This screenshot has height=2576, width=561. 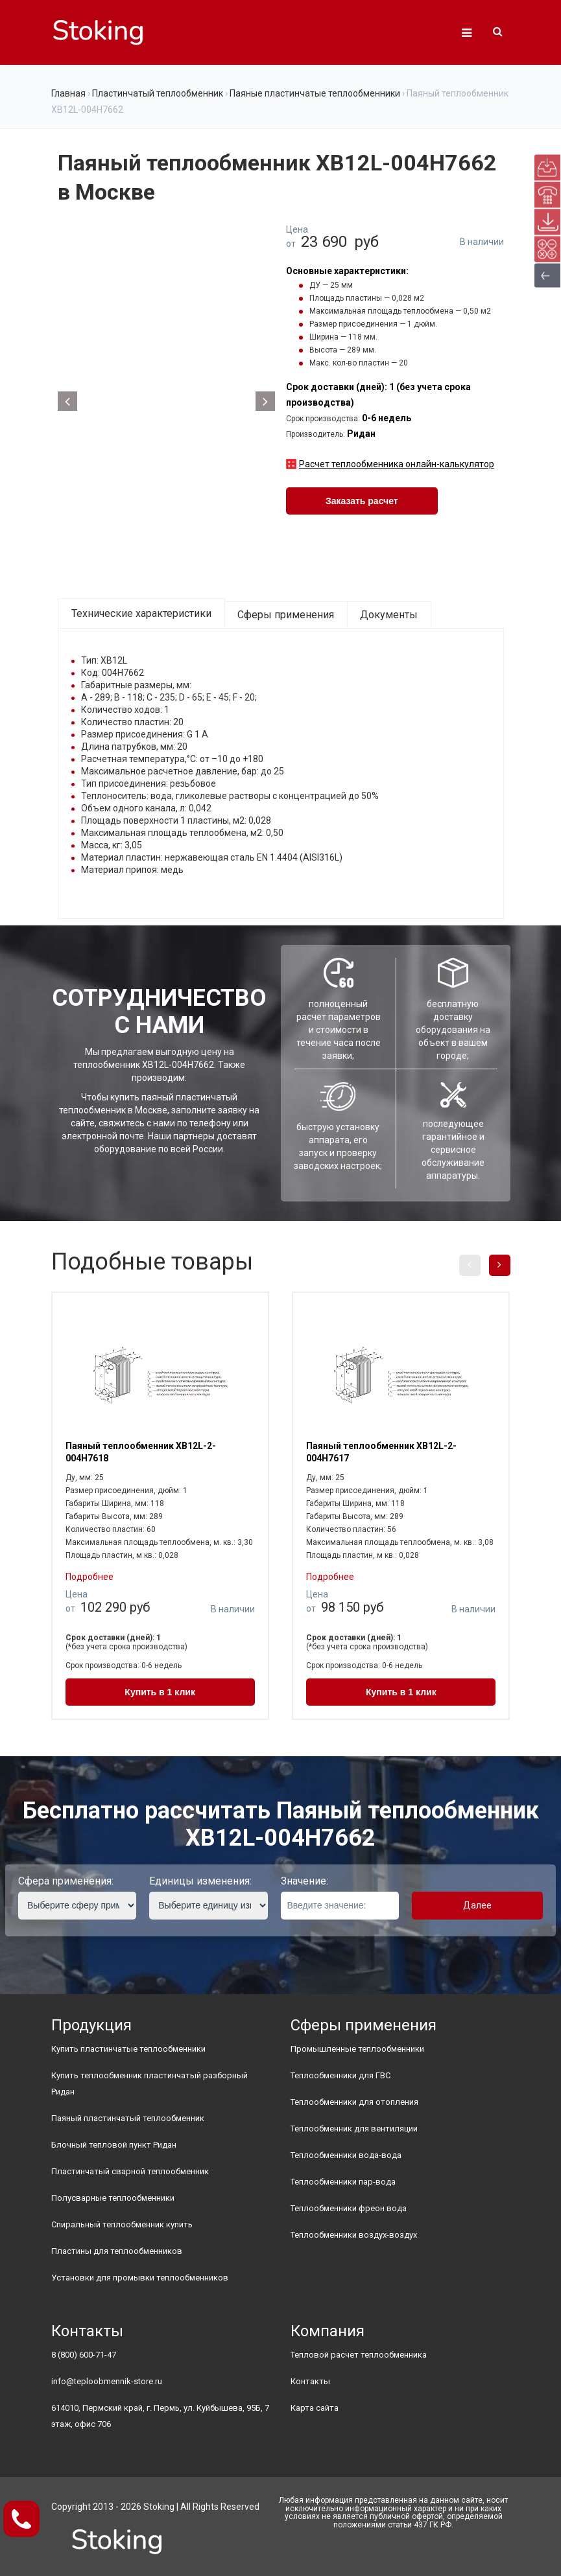 I want to click on Купить теплообменник пластинчатый разборный Ридан, so click(x=149, y=2083).